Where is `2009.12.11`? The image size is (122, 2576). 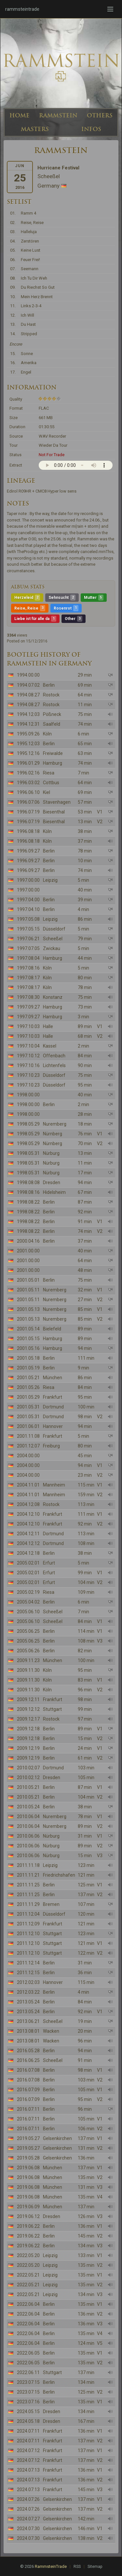 2009.12.11 is located at coordinates (28, 1699).